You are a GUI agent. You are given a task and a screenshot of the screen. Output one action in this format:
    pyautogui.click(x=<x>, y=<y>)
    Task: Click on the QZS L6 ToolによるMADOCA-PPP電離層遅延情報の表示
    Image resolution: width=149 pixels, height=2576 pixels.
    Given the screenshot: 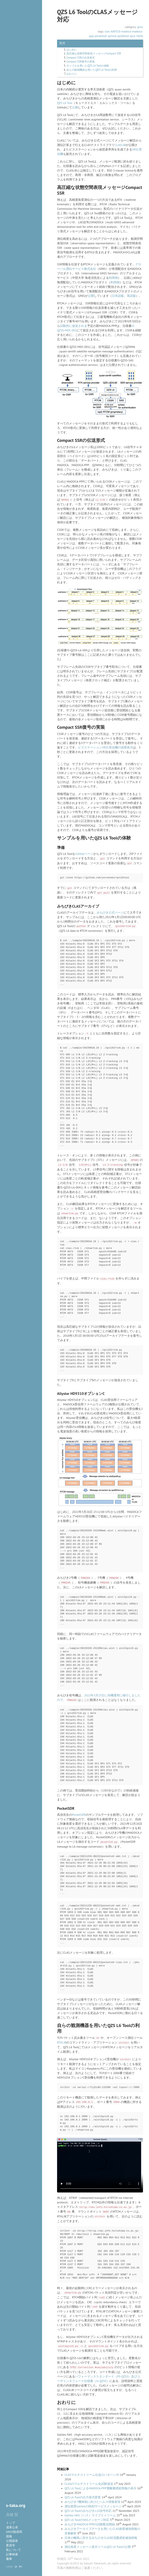 What is the action you would take?
    pyautogui.click(x=100, y=2488)
    